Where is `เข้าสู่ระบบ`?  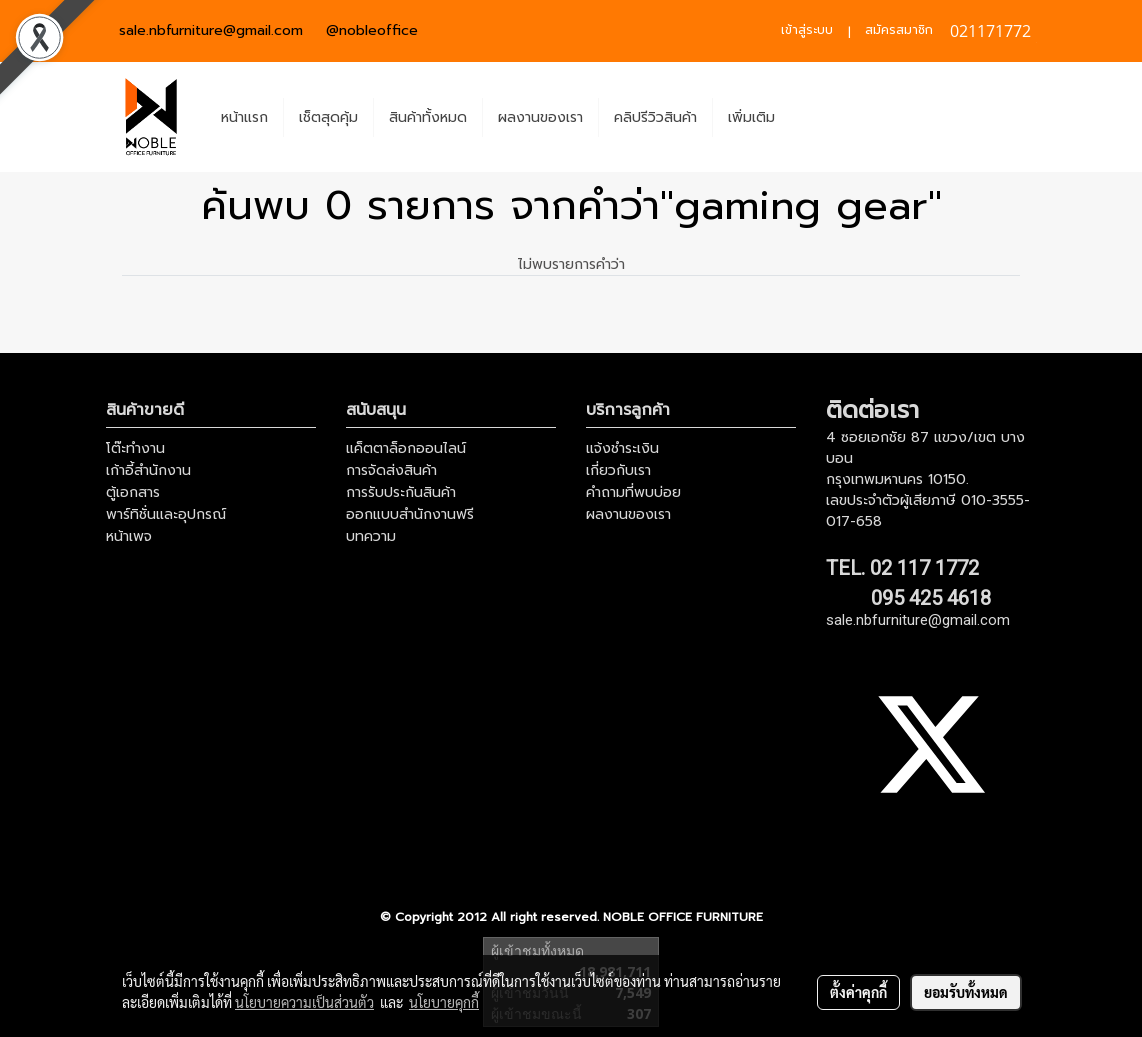
เข้าสู่ระบบ is located at coordinates (807, 30).